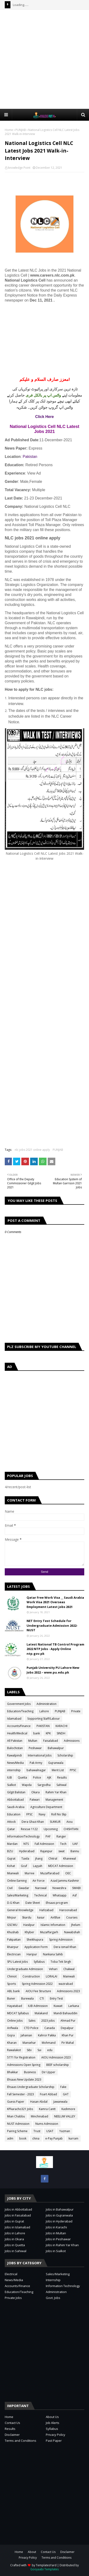 Image resolution: width=89 pixels, height=2576 pixels. What do you see at coordinates (17, 2227) in the screenshot?
I see `Jobs in Islamabad` at bounding box center [17, 2227].